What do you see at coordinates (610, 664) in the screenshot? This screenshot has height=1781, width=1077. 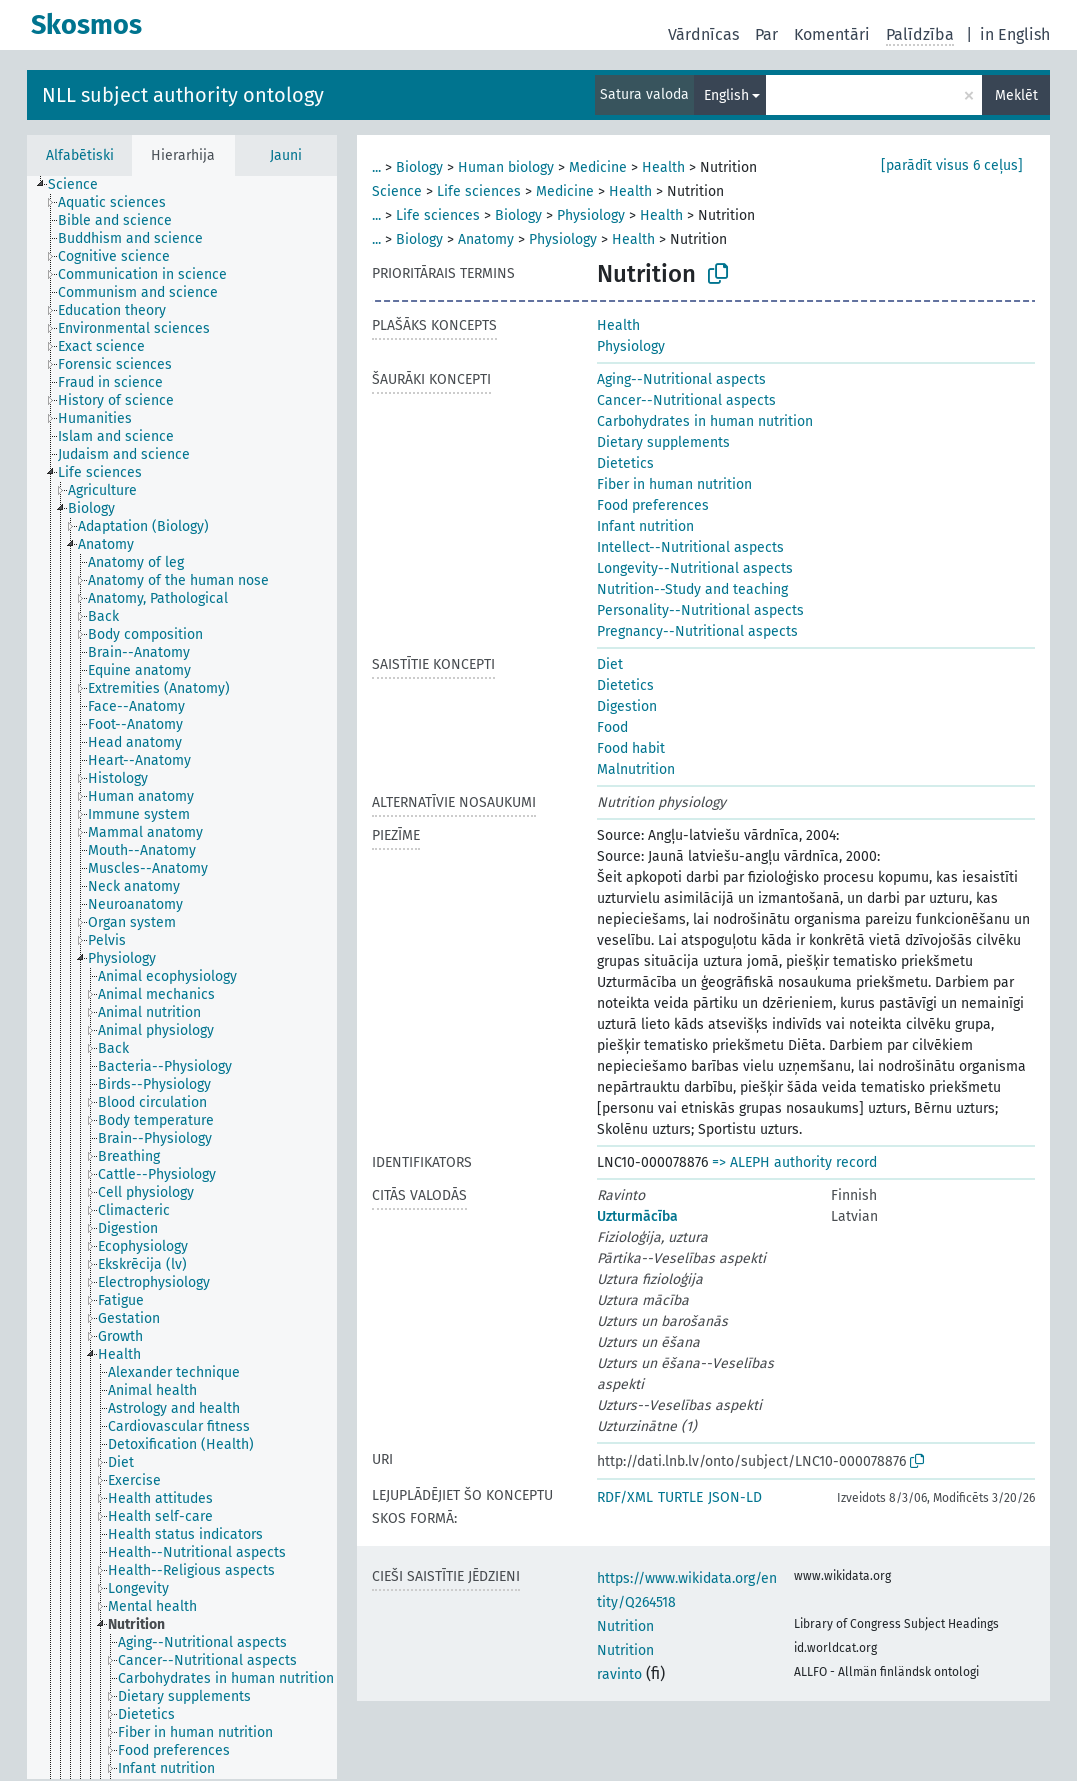 I see `Diet` at bounding box center [610, 664].